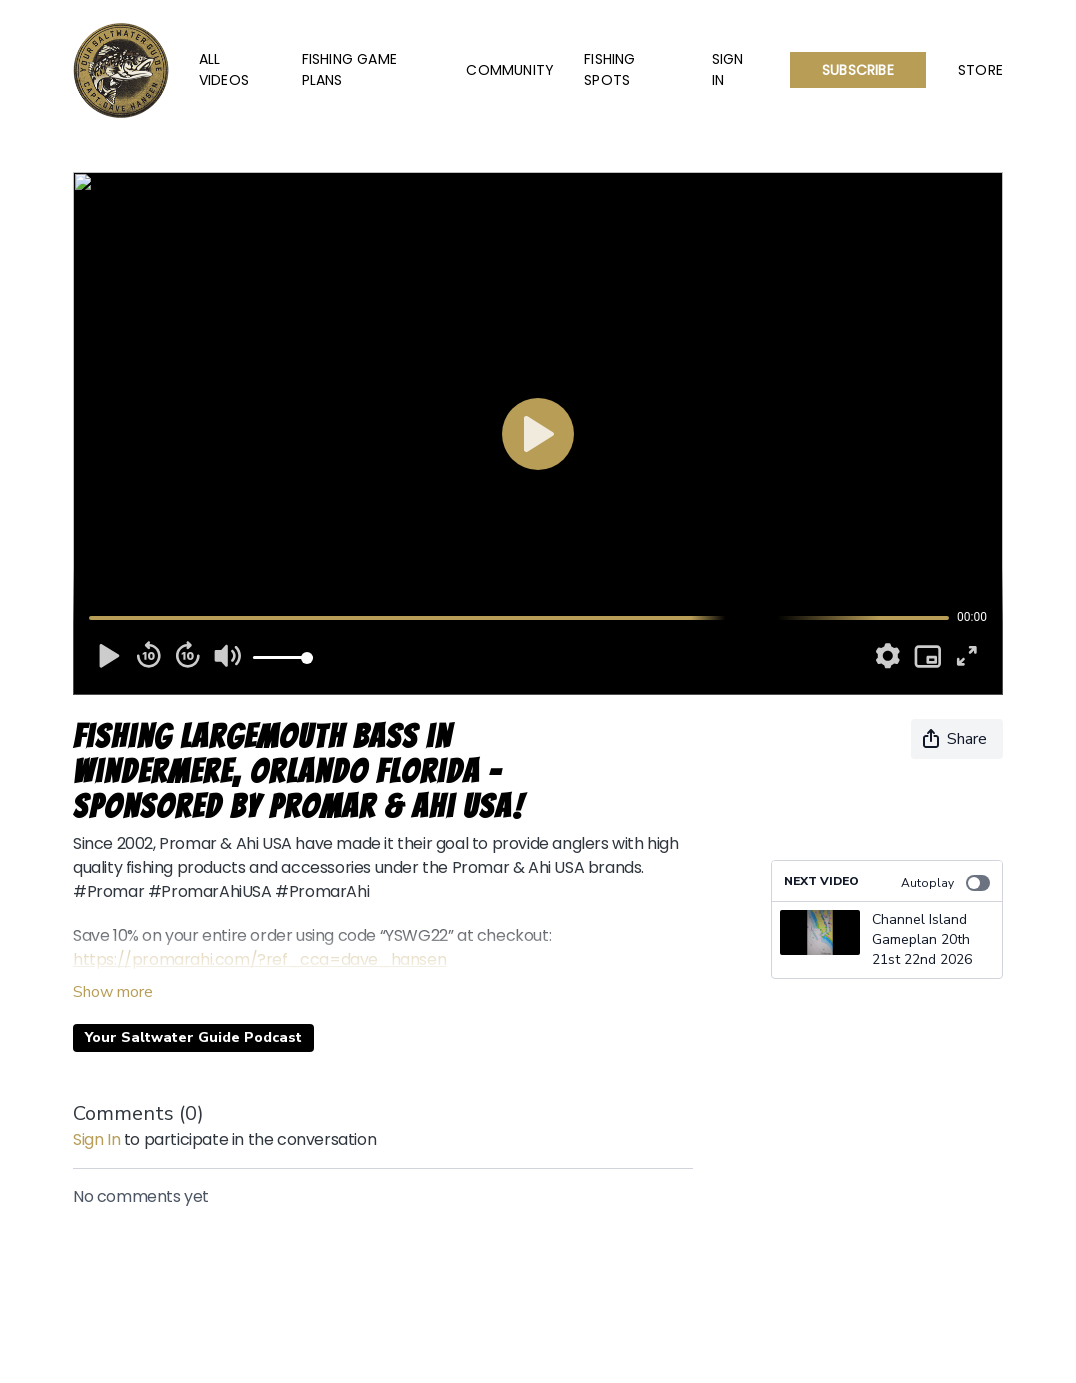  What do you see at coordinates (349, 69) in the screenshot?
I see `Fishing Game Plans` at bounding box center [349, 69].